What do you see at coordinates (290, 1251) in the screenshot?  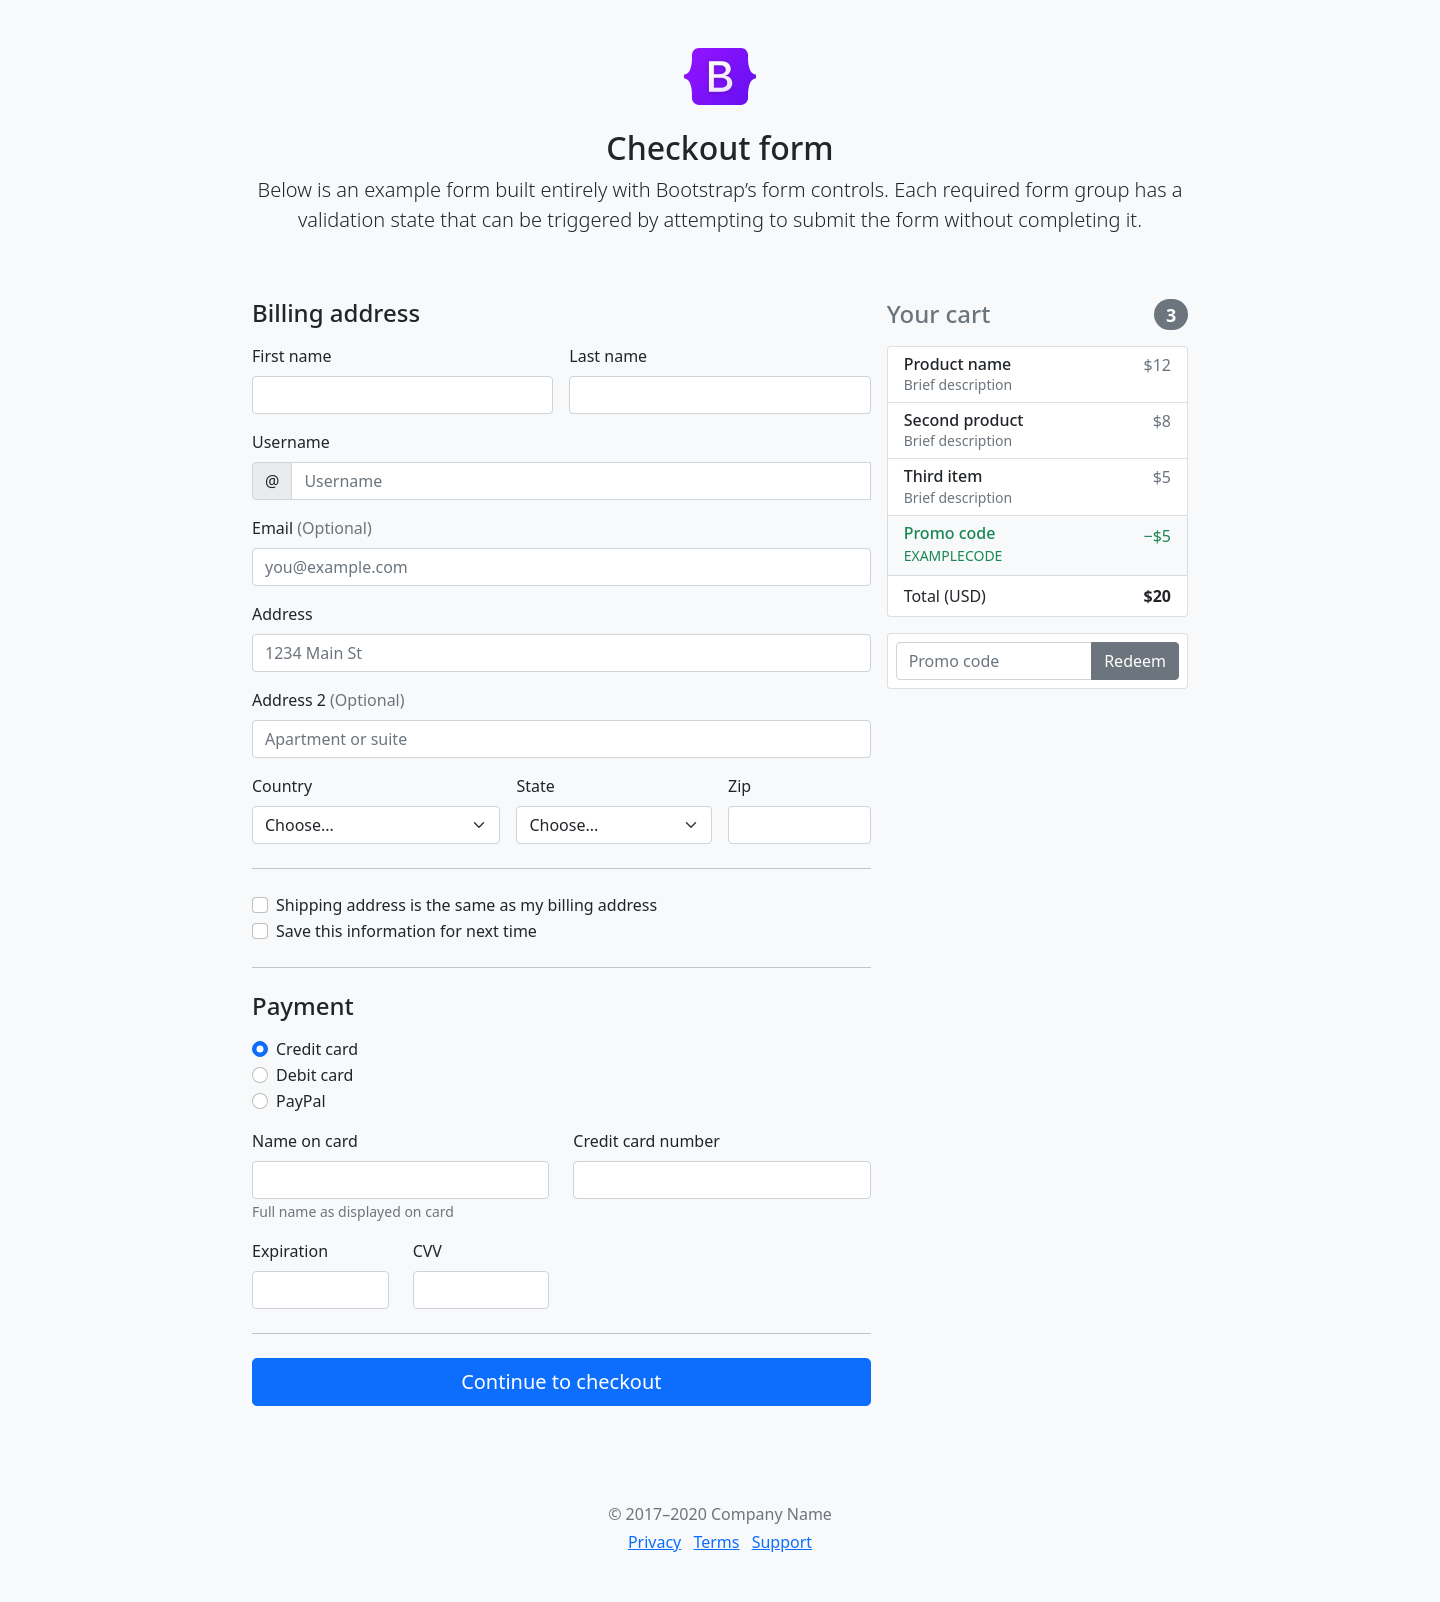 I see `Expiration` at bounding box center [290, 1251].